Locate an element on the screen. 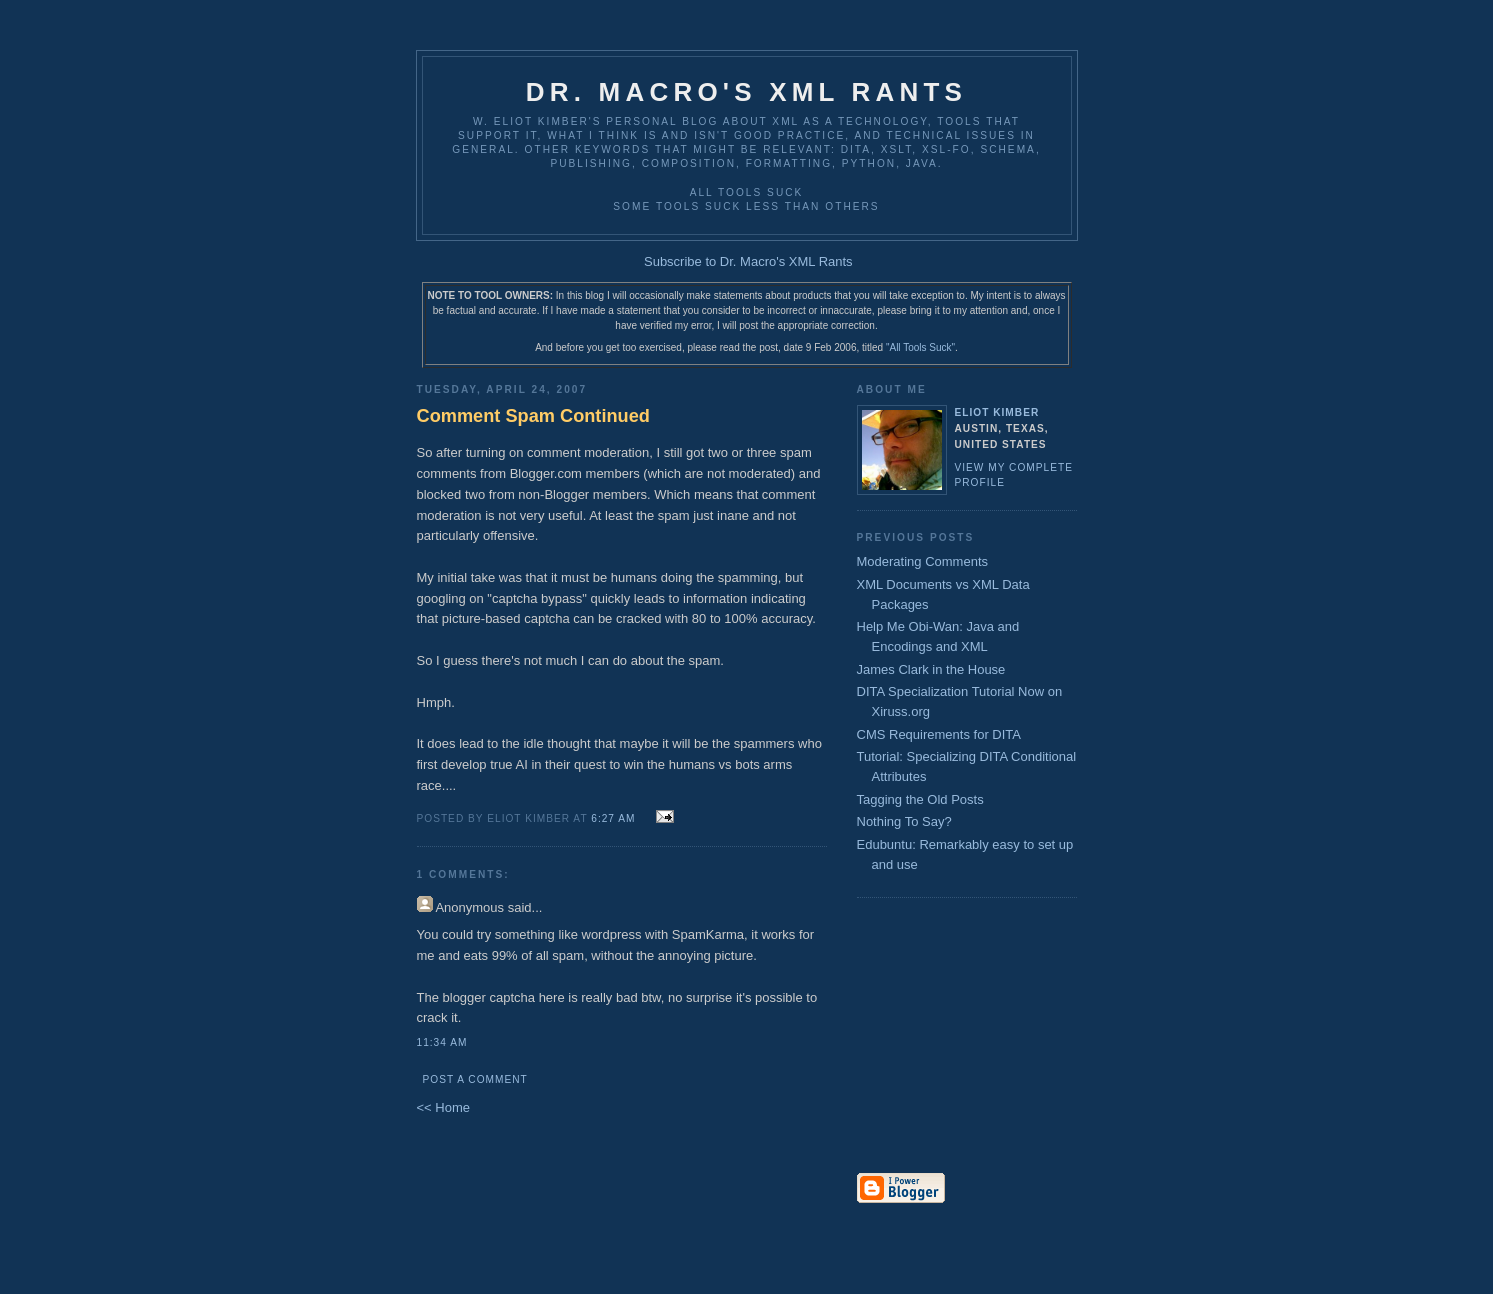 Image resolution: width=1493 pixels, height=1294 pixels. Tagging the Old Posts is located at coordinates (920, 799).